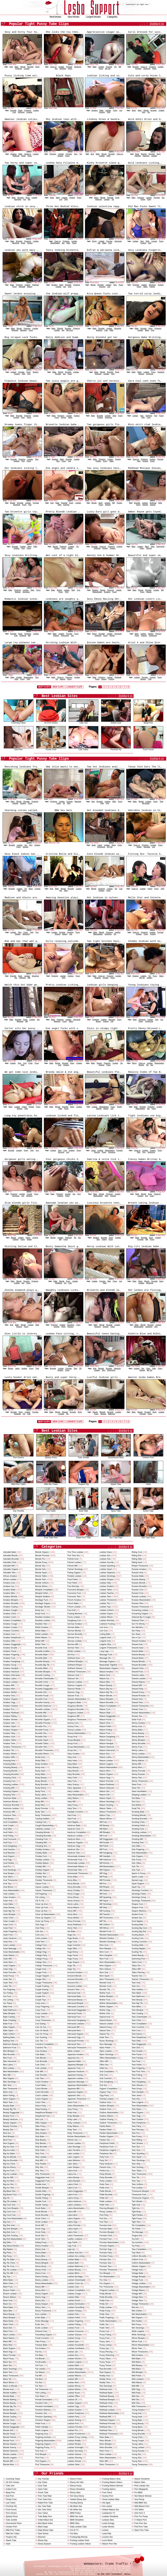 This screenshot has height=2576, width=167. Describe the element at coordinates (76, 1863) in the screenshot. I see `Homemade Lesbian` at that location.